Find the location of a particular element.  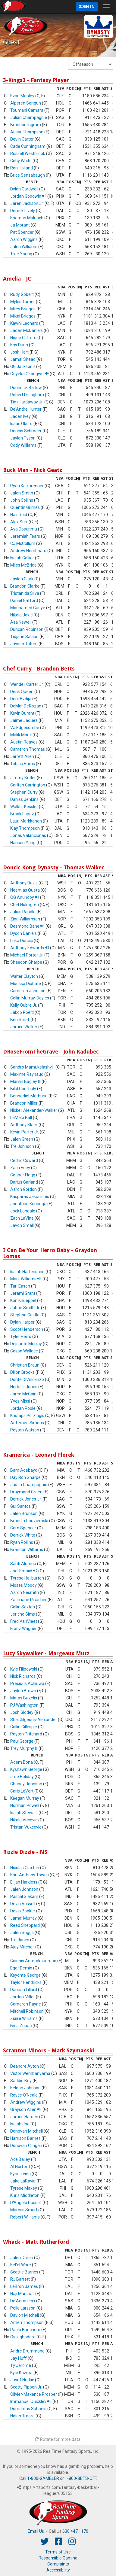

Kyle Filipowski is located at coordinates (23, 1669).